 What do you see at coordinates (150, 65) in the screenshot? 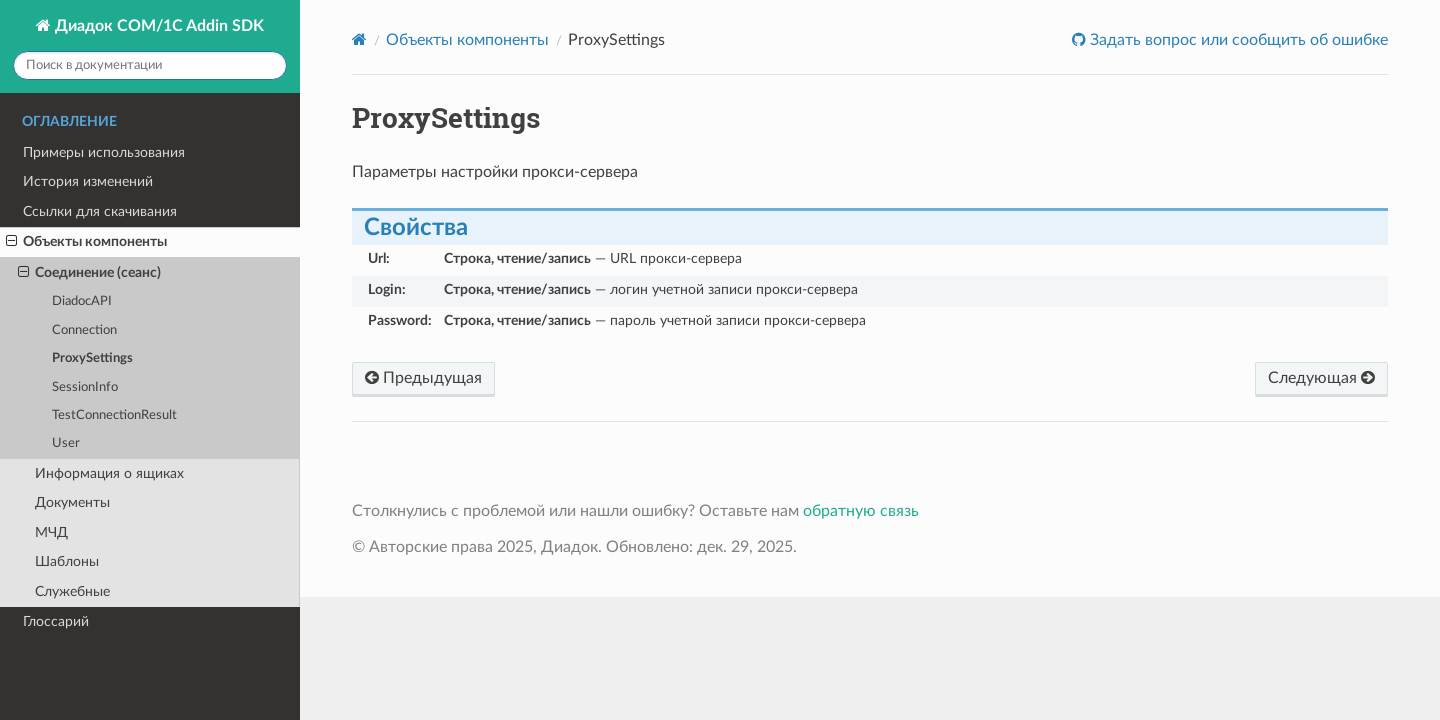
I see `[Поиск в документации]` at bounding box center [150, 65].